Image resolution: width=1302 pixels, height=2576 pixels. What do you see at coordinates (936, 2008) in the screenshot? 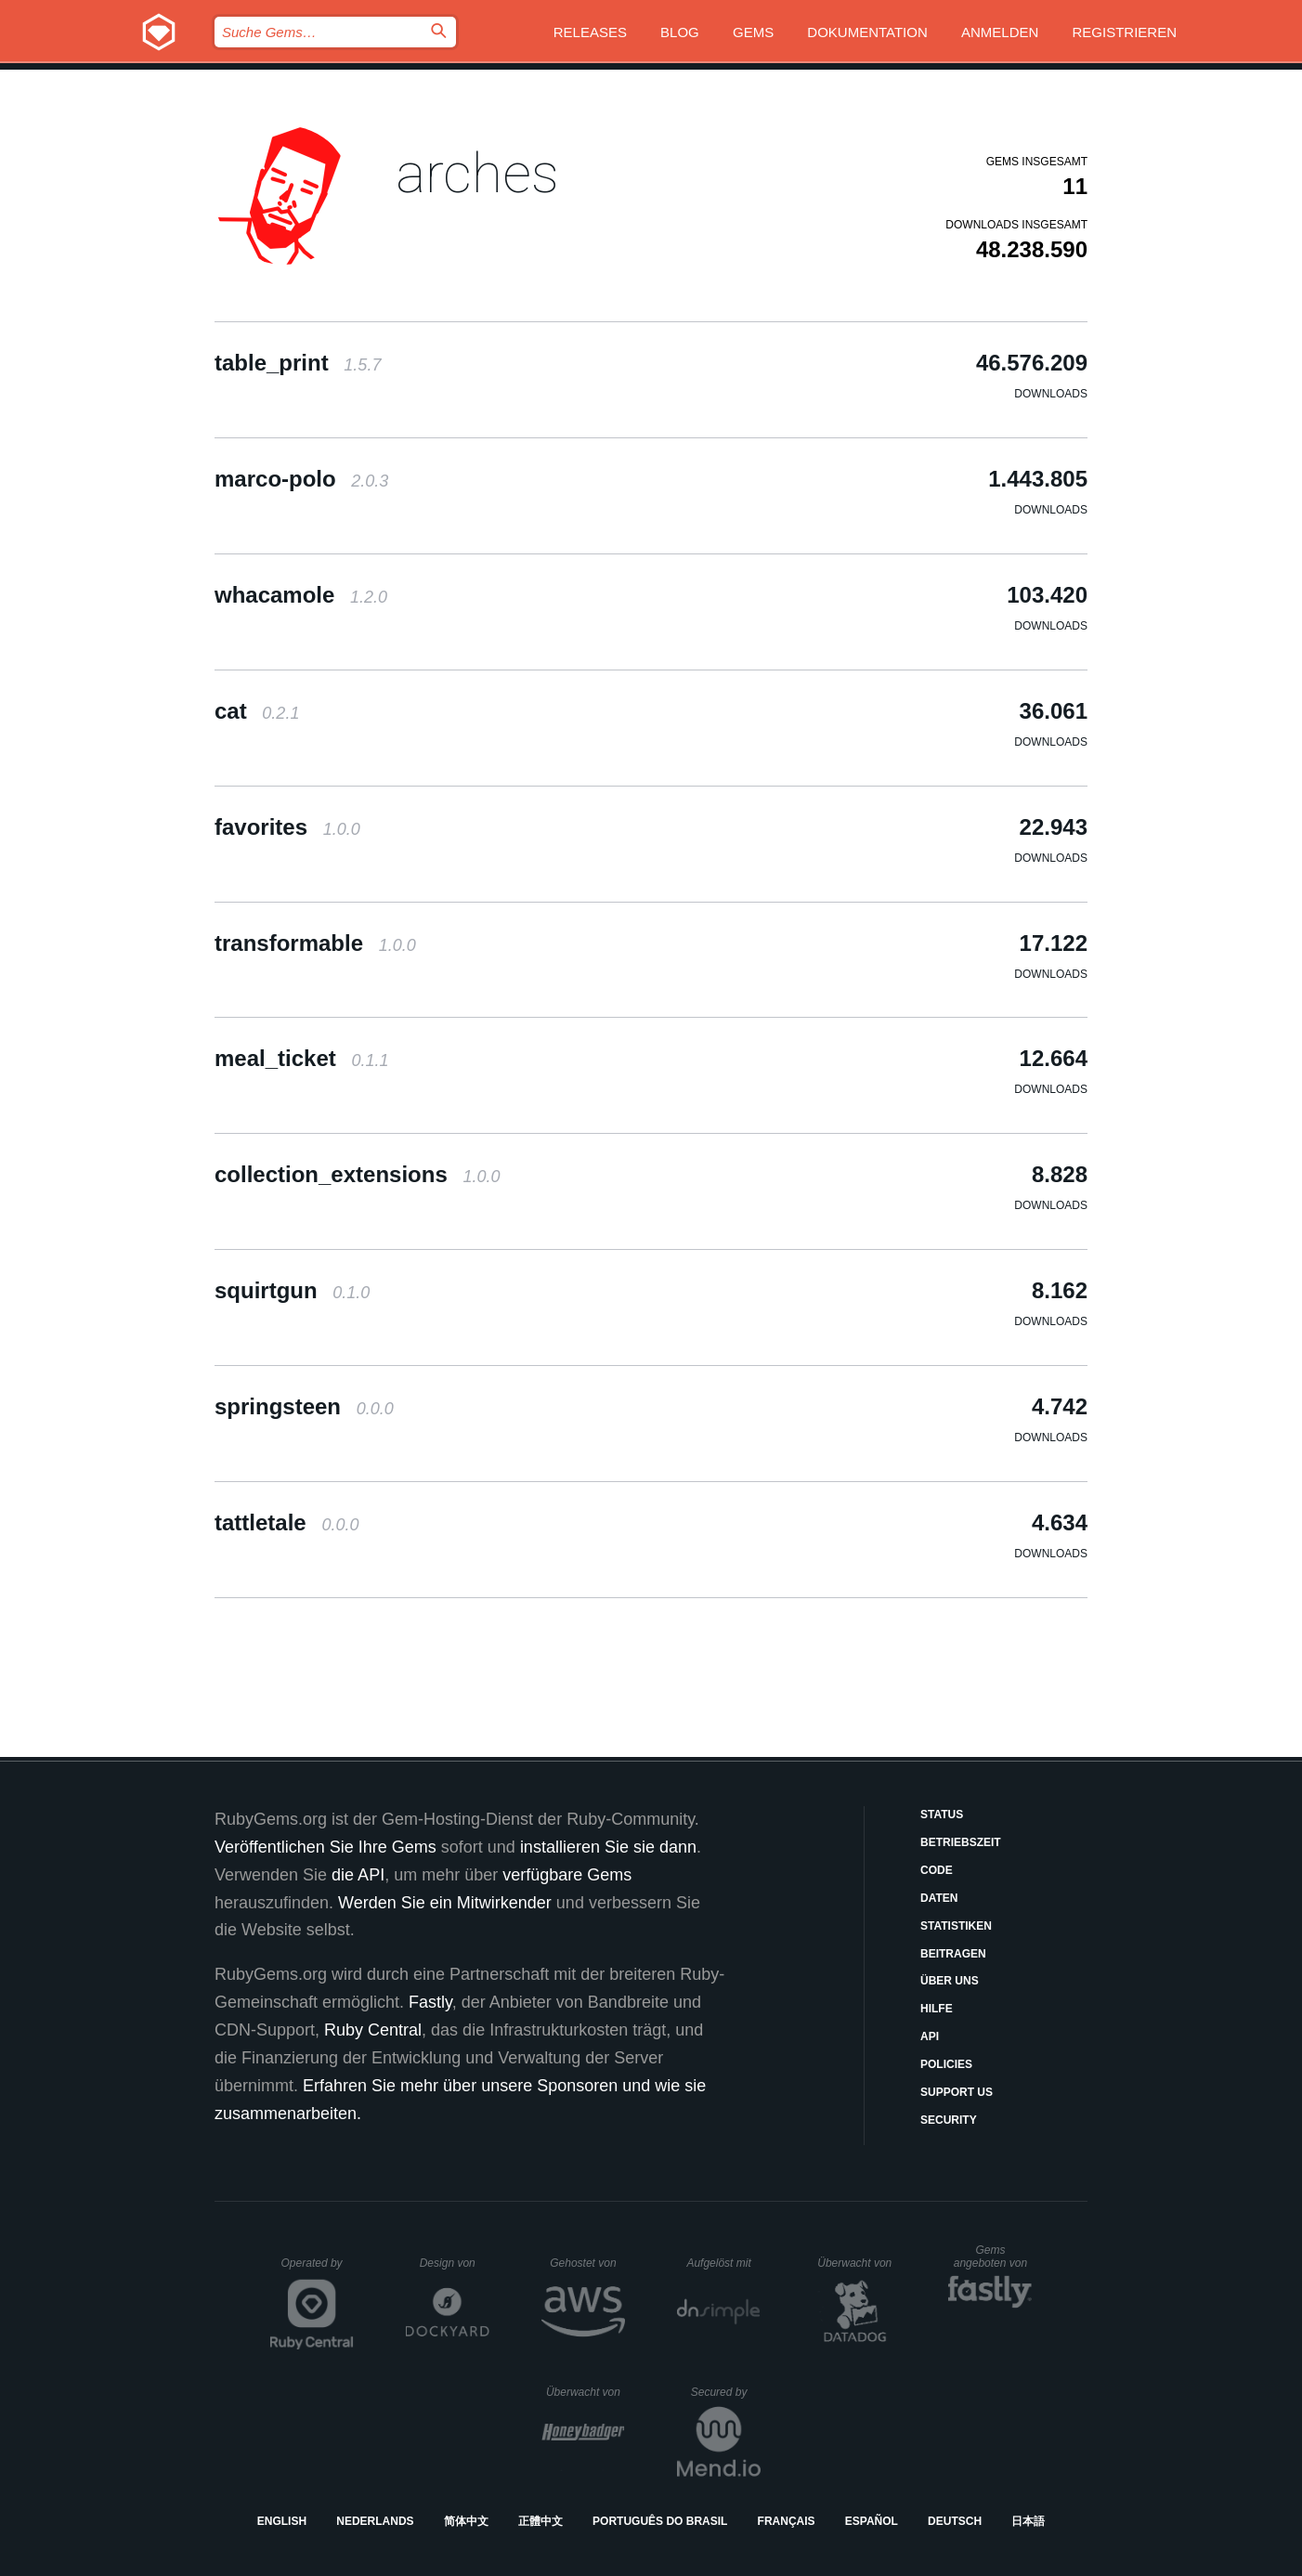
I see `Hilfe` at bounding box center [936, 2008].